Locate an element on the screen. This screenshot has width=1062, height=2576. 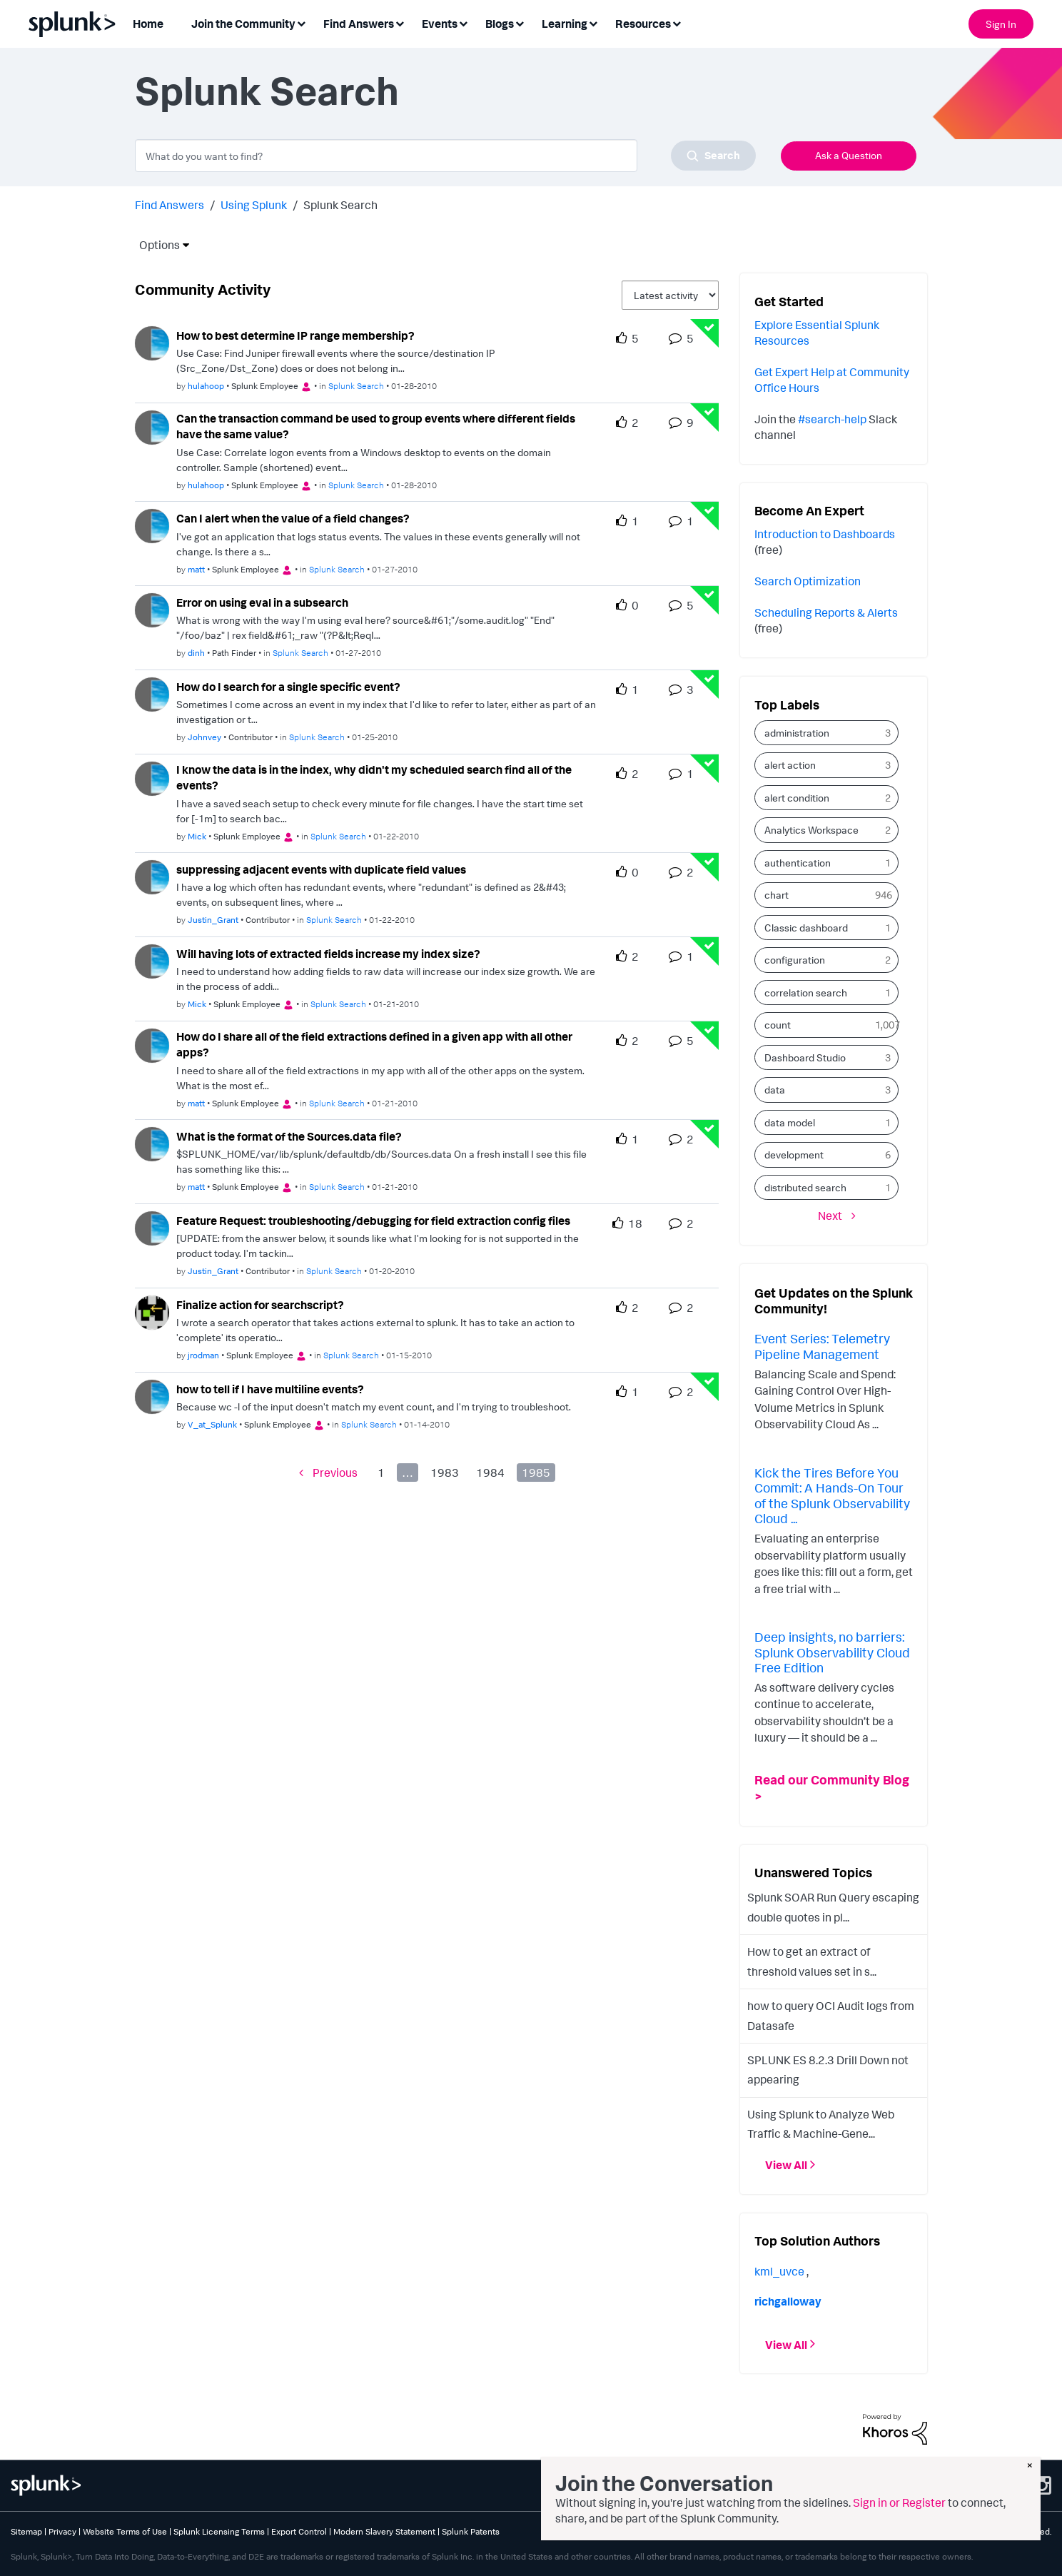
1984 [Page 1984] is located at coordinates (490, 1472).